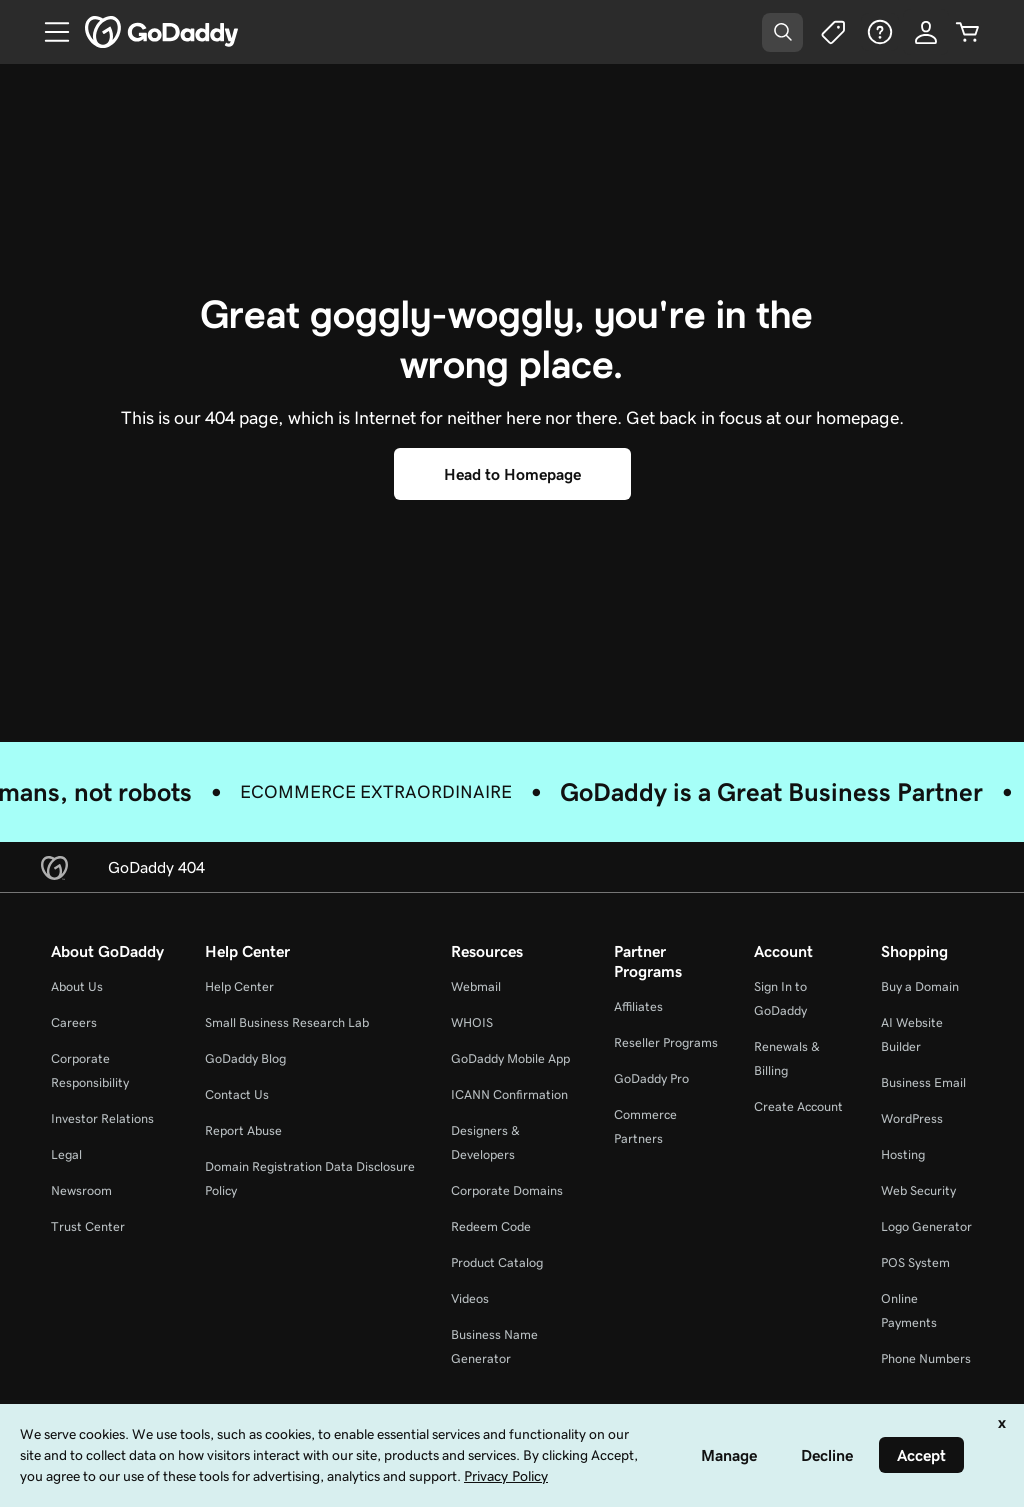 The width and height of the screenshot is (1024, 1507). Describe the element at coordinates (666, 1042) in the screenshot. I see `Reseller Programs` at that location.